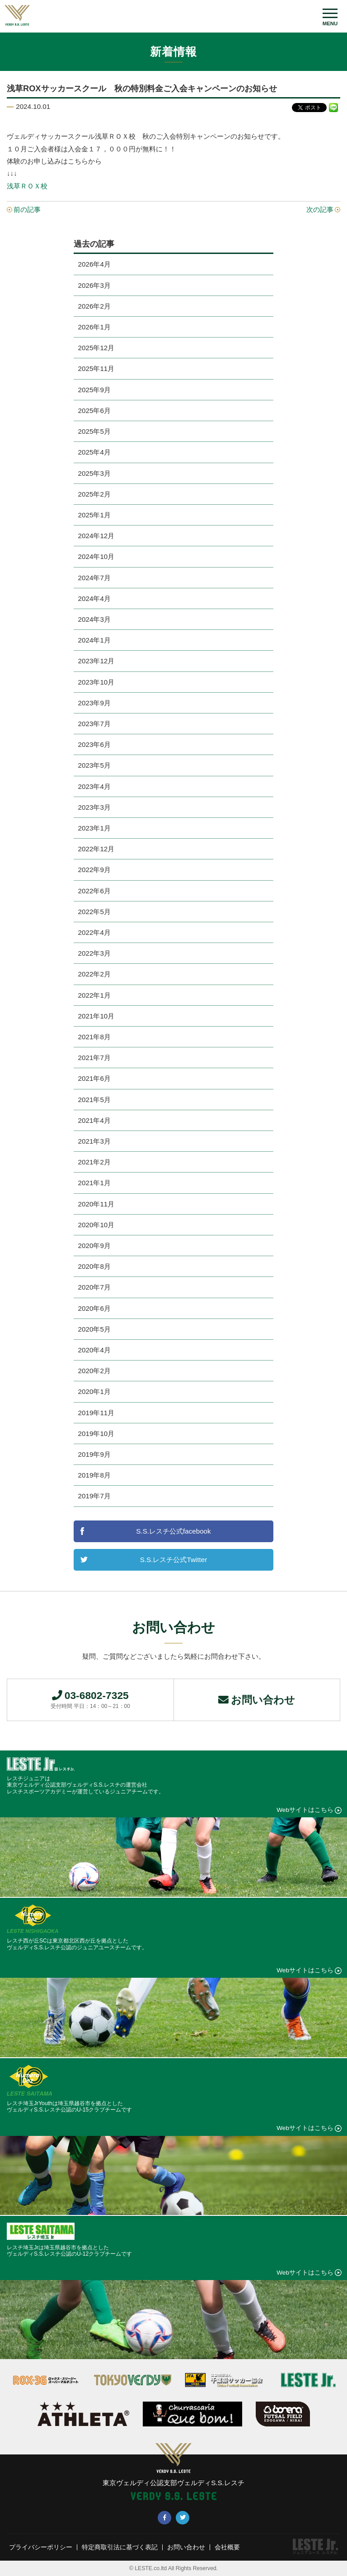  I want to click on 2025年12月, so click(96, 348).